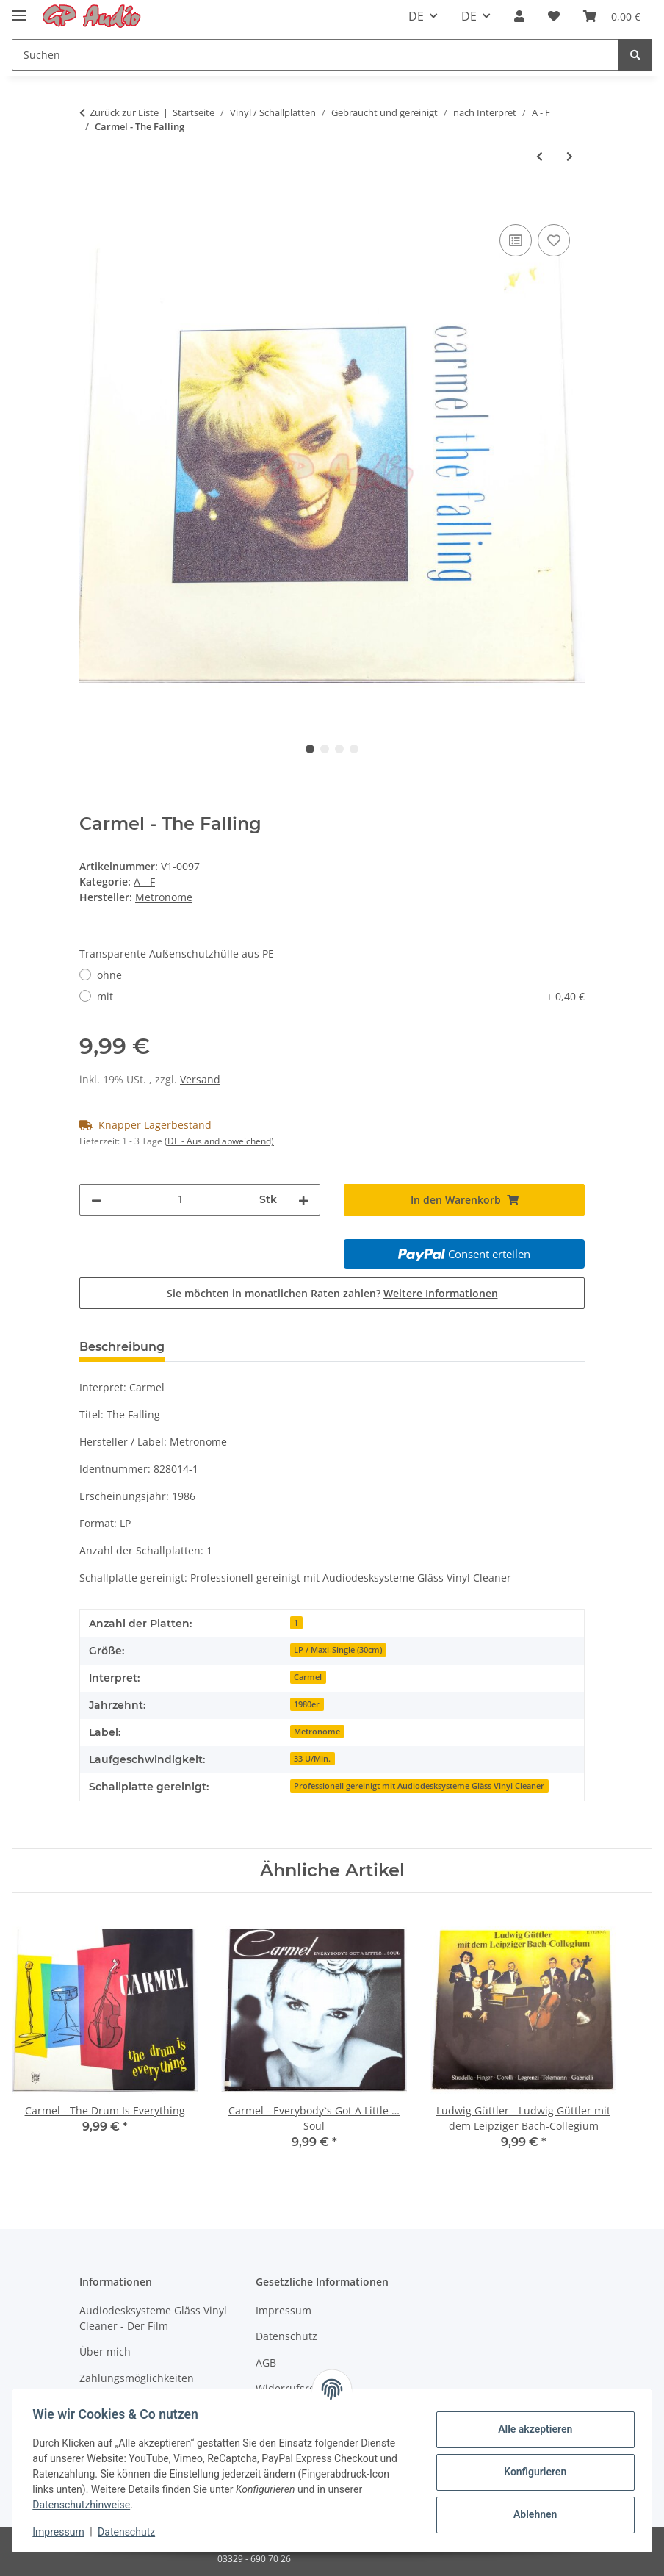 The height and width of the screenshot is (2576, 664). What do you see at coordinates (19, 9) in the screenshot?
I see `[Toggle navigation]` at bounding box center [19, 9].